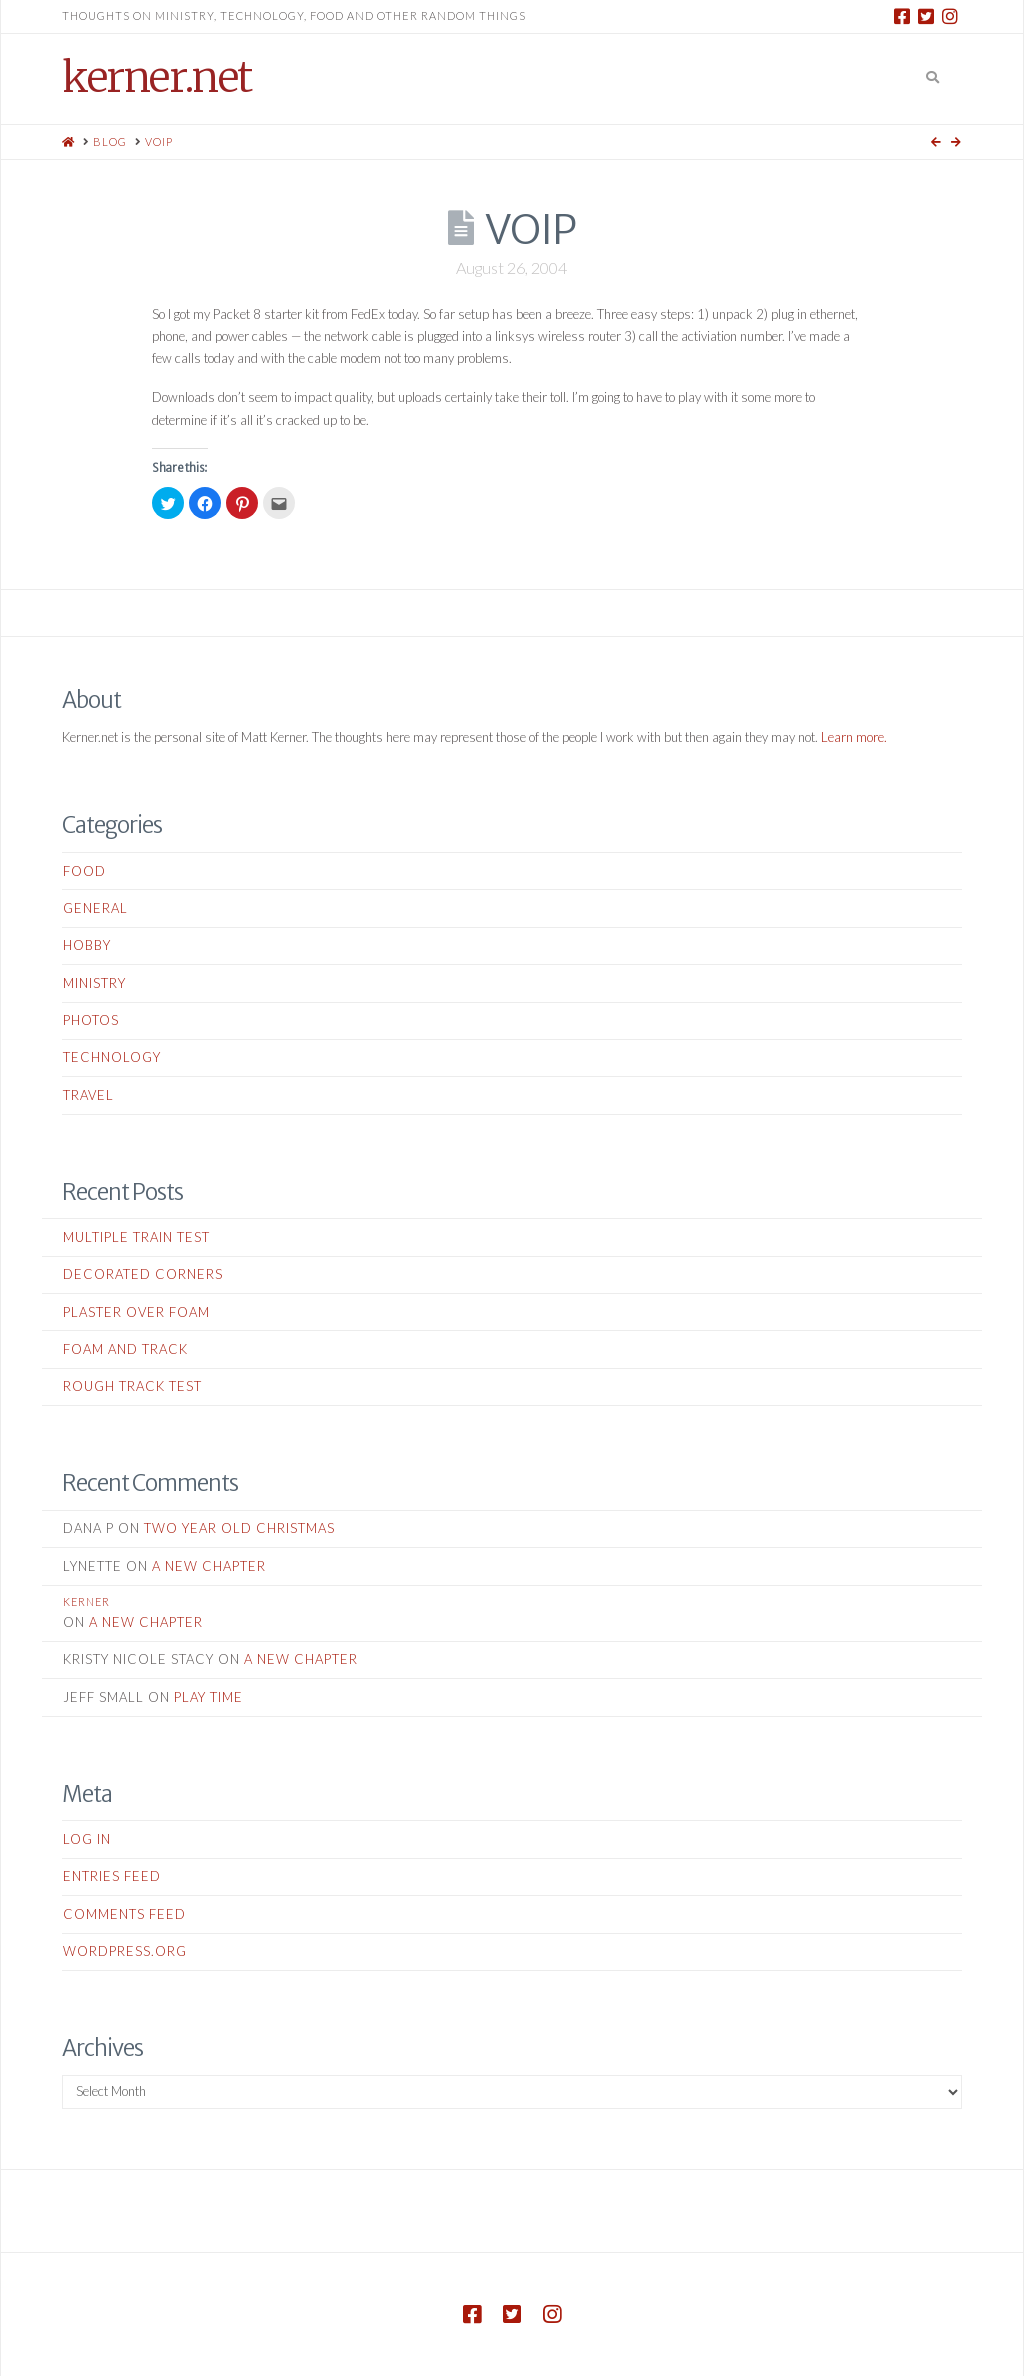 This screenshot has width=1024, height=2376. Describe the element at coordinates (125, 1951) in the screenshot. I see `WordPress.org` at that location.